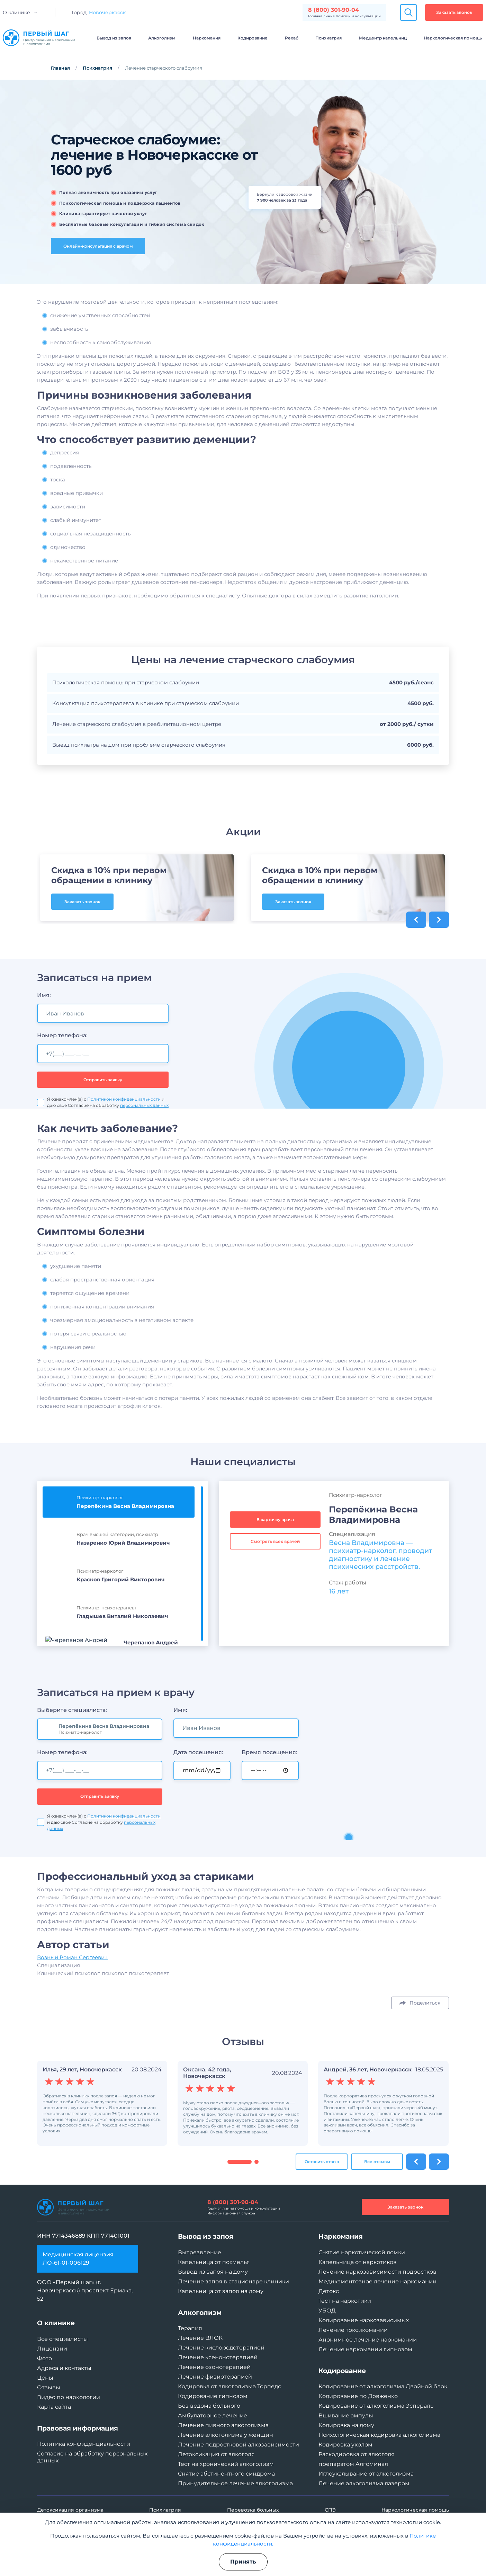 This screenshot has height=2576, width=486. I want to click on Все специалисты, so click(62, 2339).